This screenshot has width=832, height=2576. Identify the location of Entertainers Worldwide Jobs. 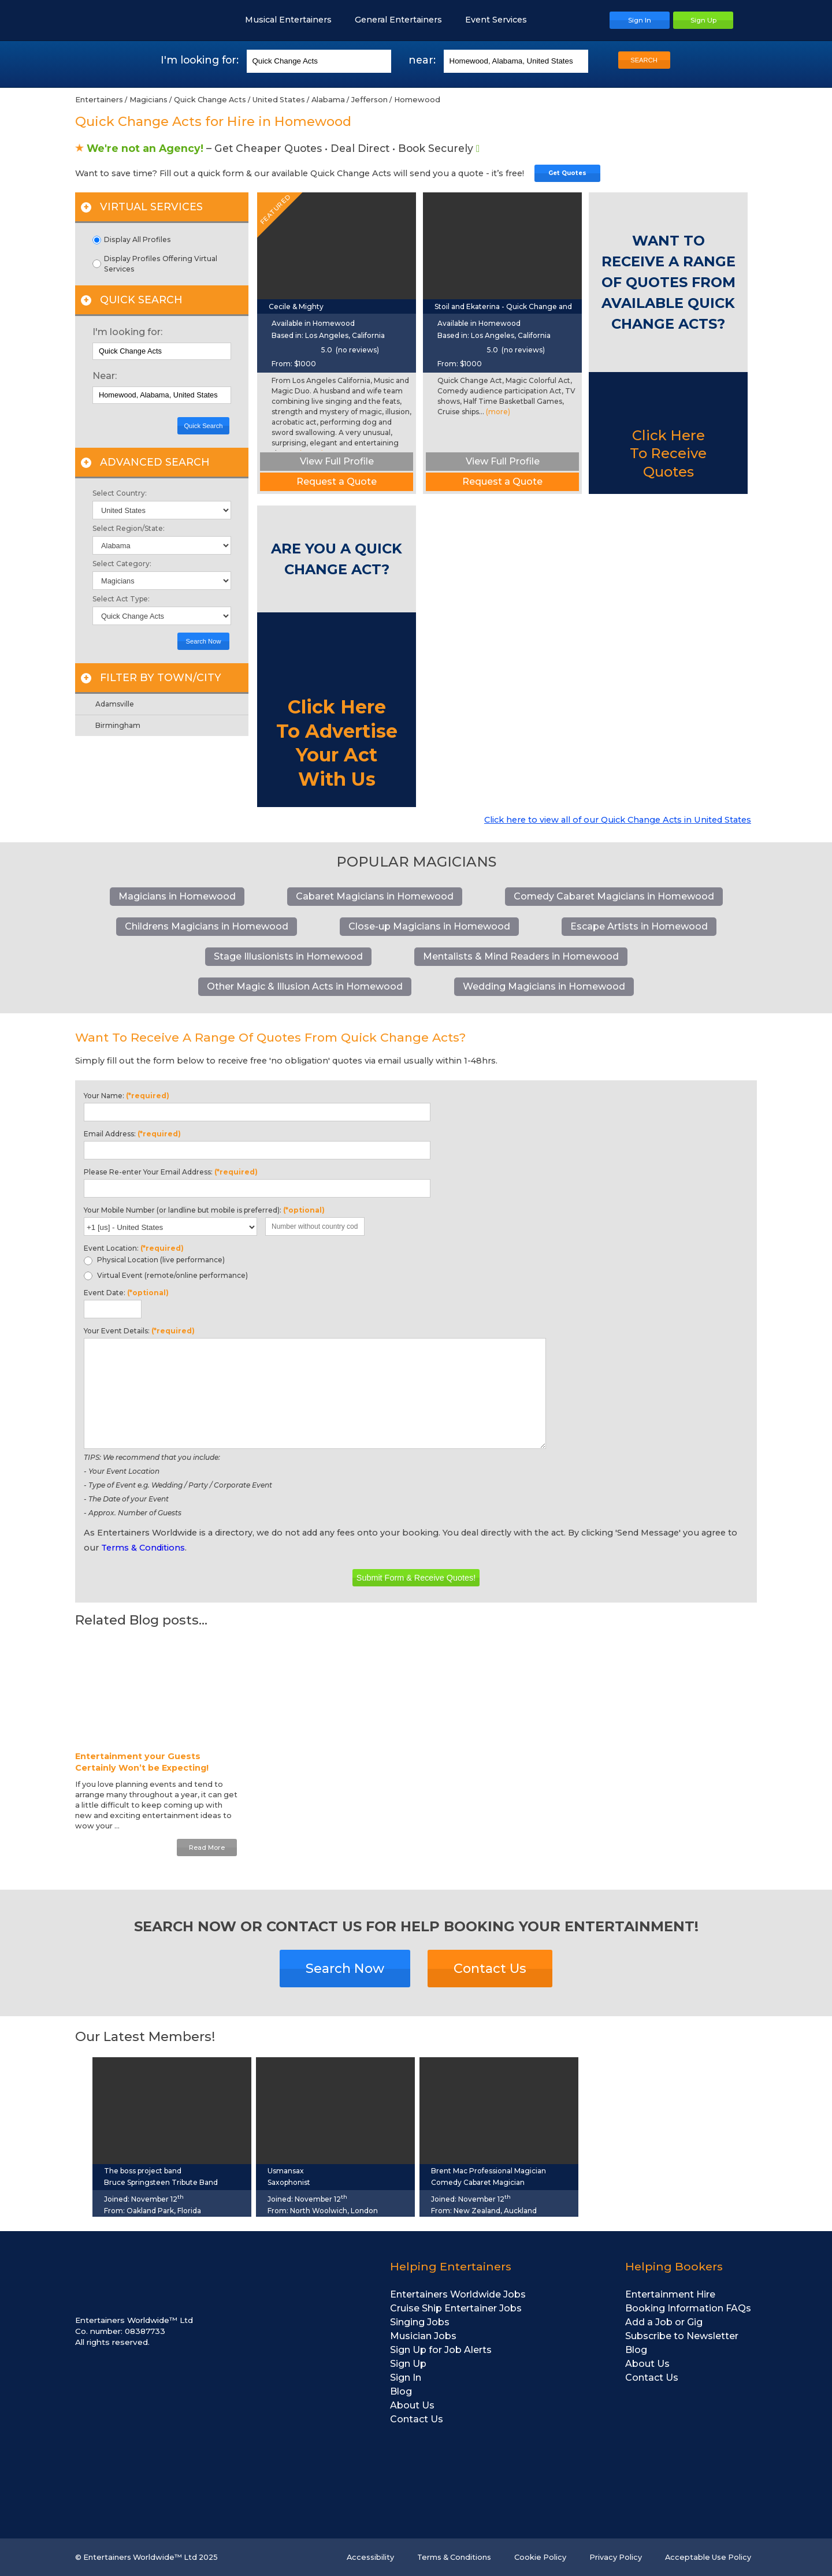
(458, 2294).